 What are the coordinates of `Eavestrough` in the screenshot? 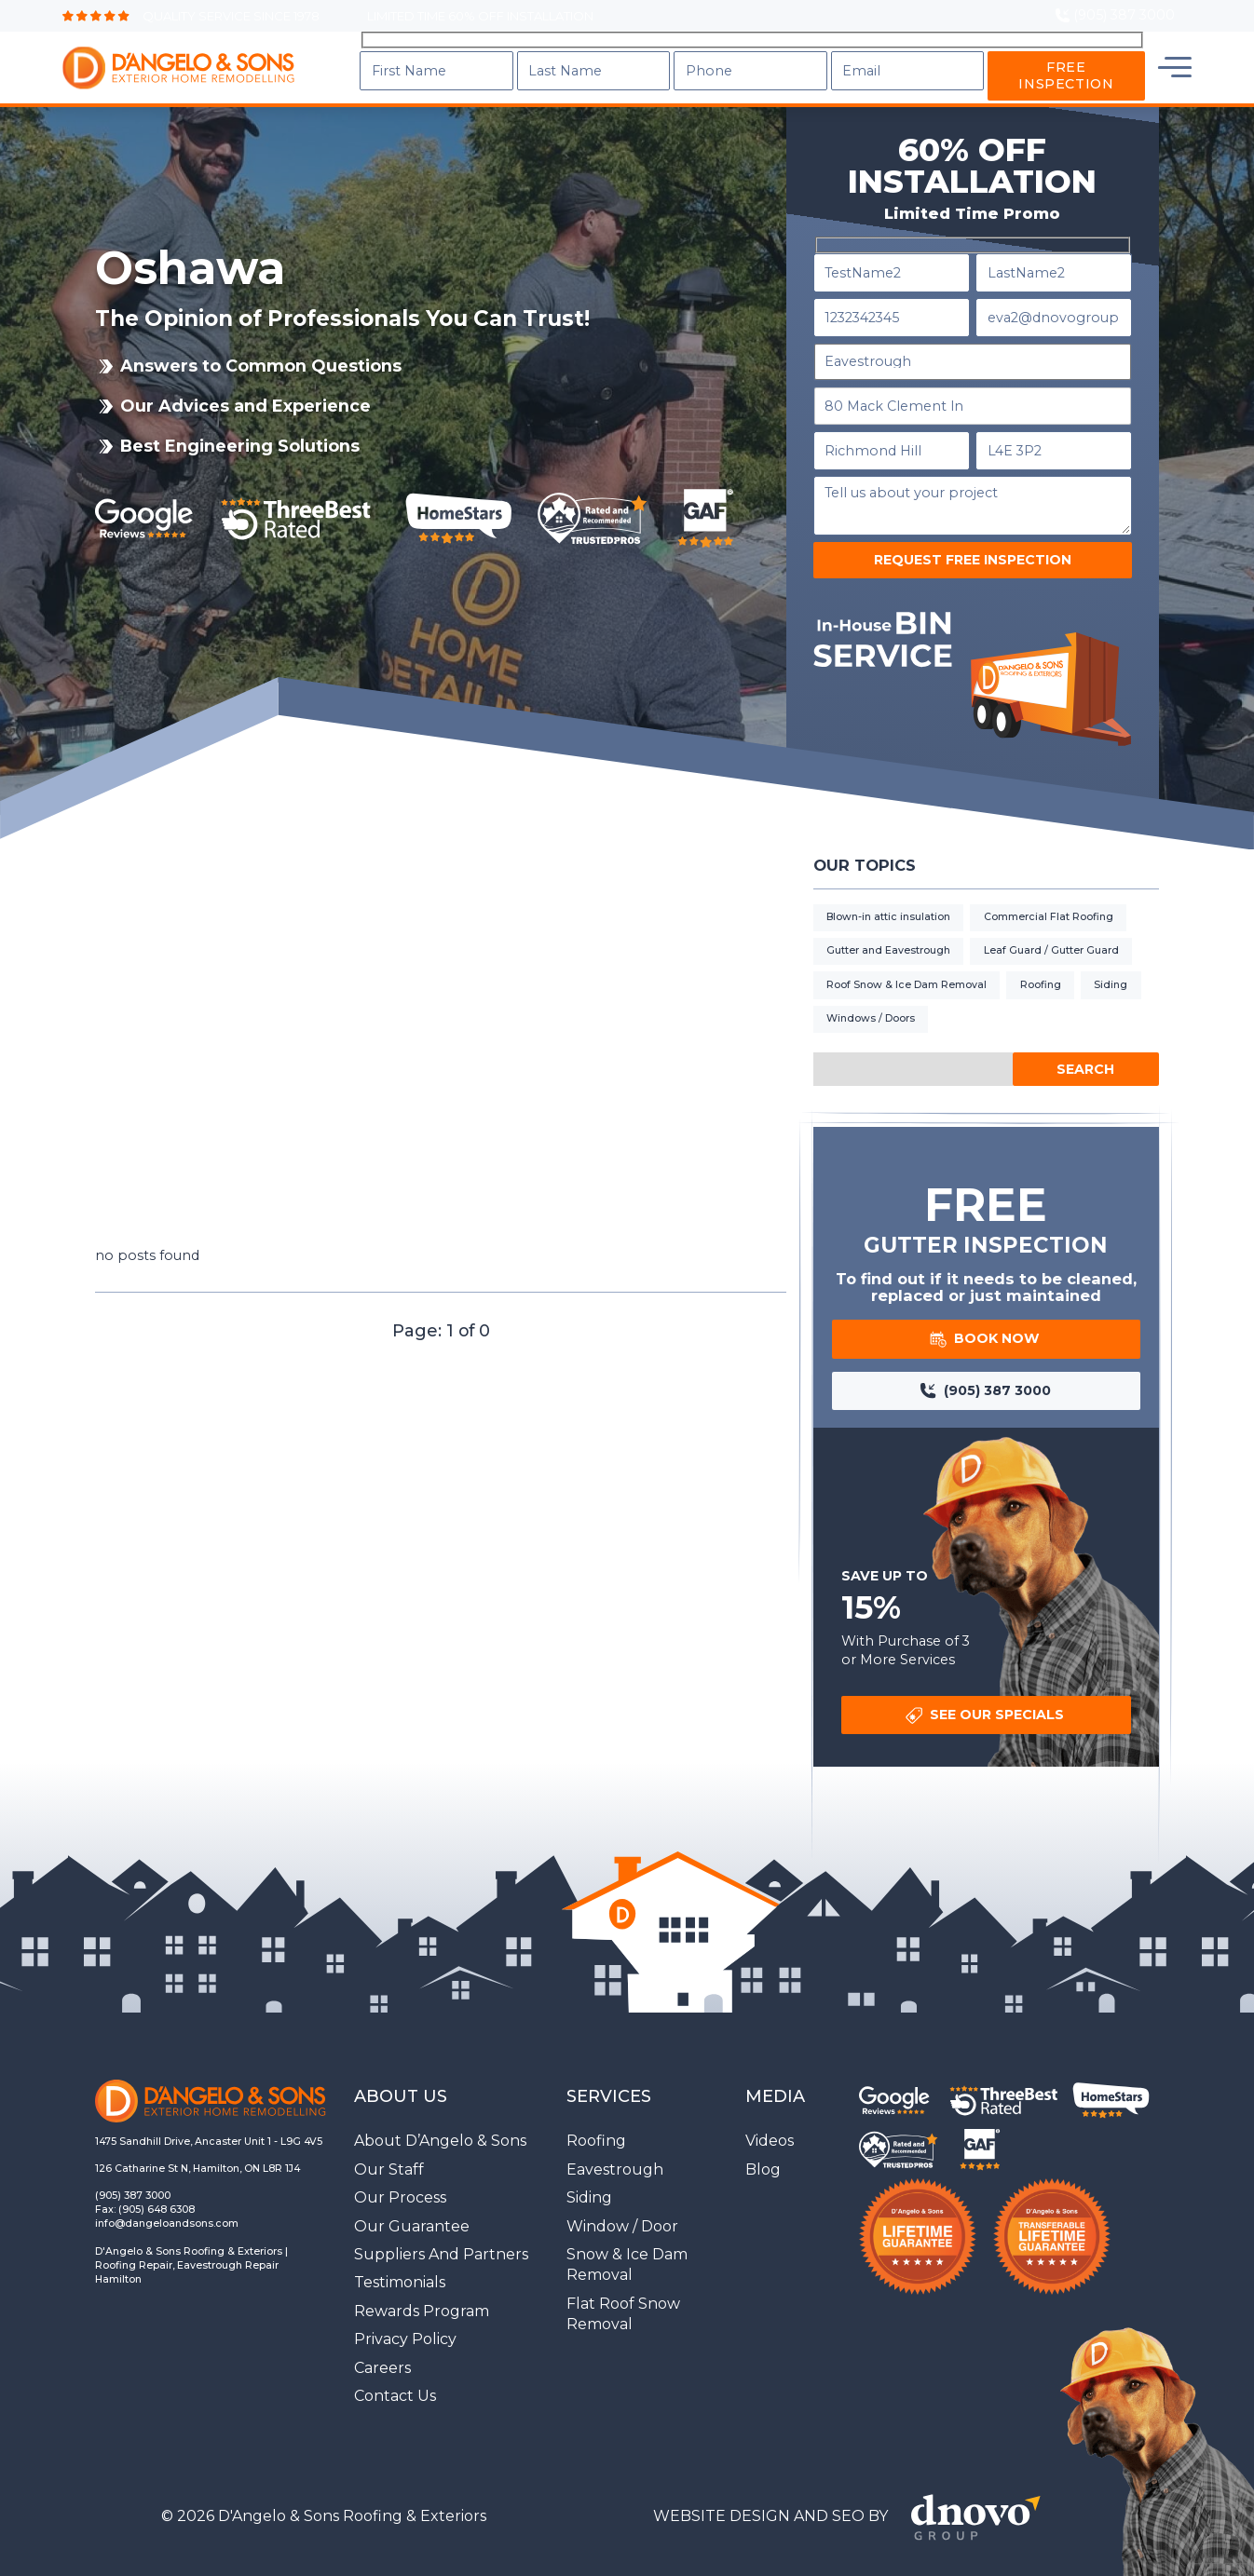 It's located at (614, 2147).